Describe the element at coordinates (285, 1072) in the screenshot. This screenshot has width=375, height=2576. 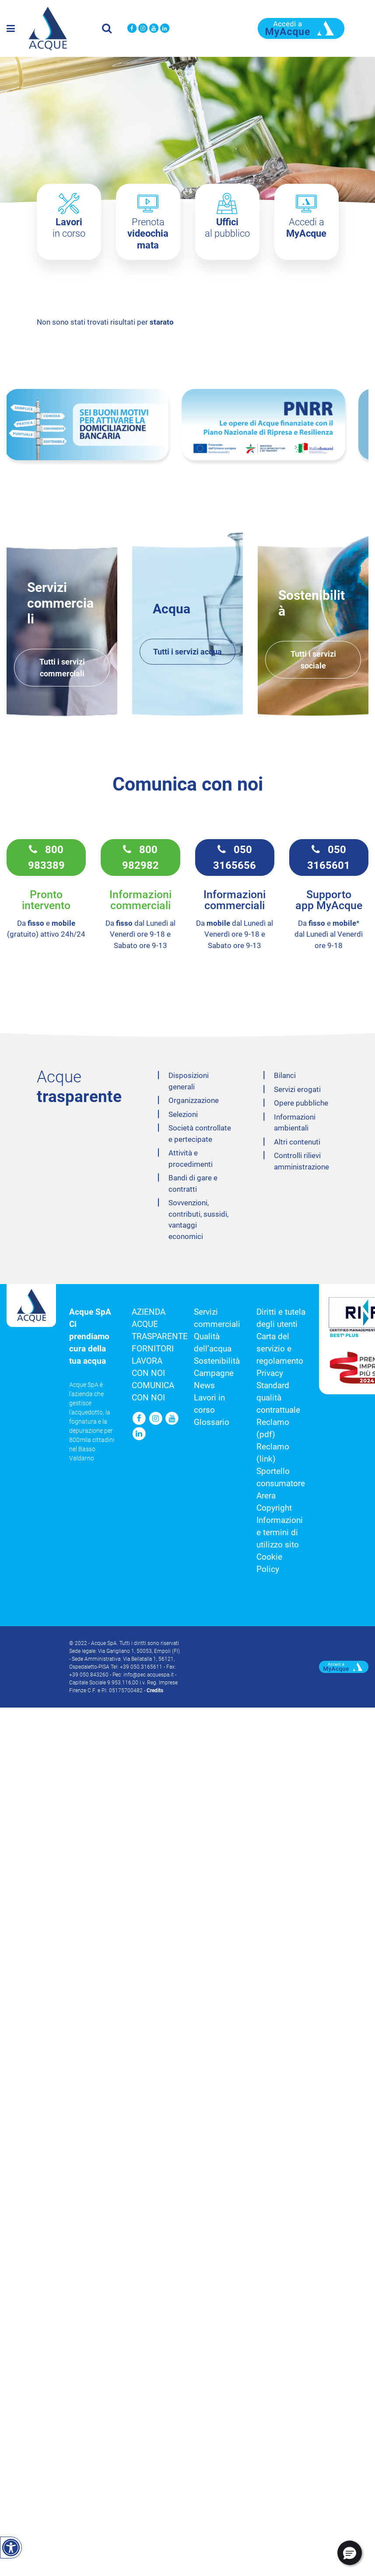
I see `Bilanci` at that location.